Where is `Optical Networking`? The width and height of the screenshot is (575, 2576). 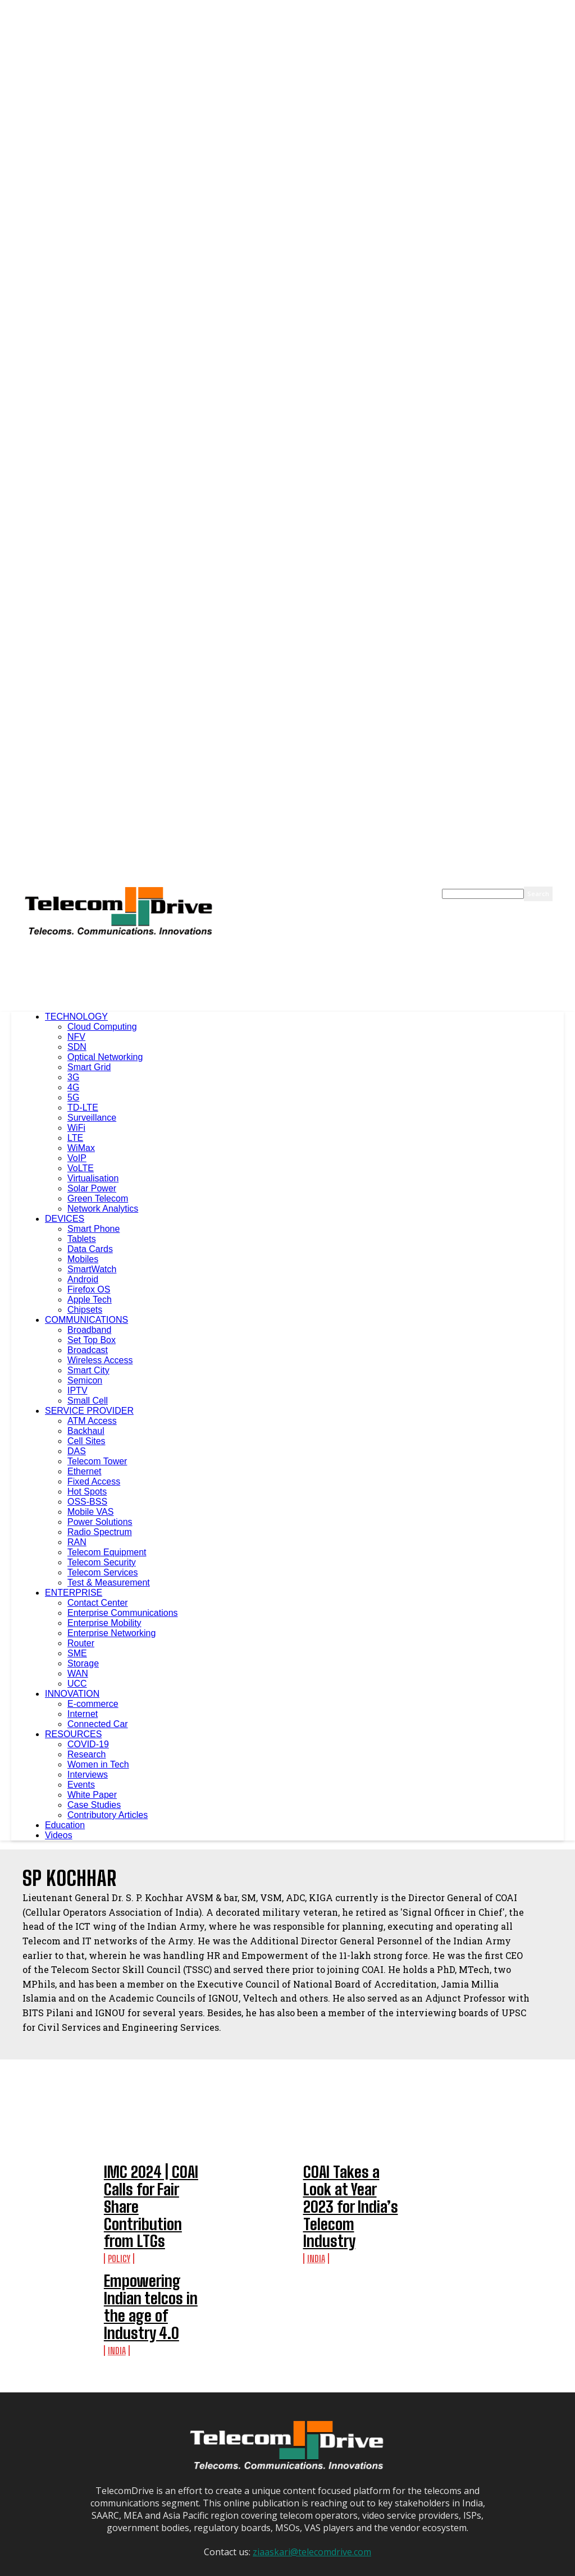 Optical Networking is located at coordinates (105, 1057).